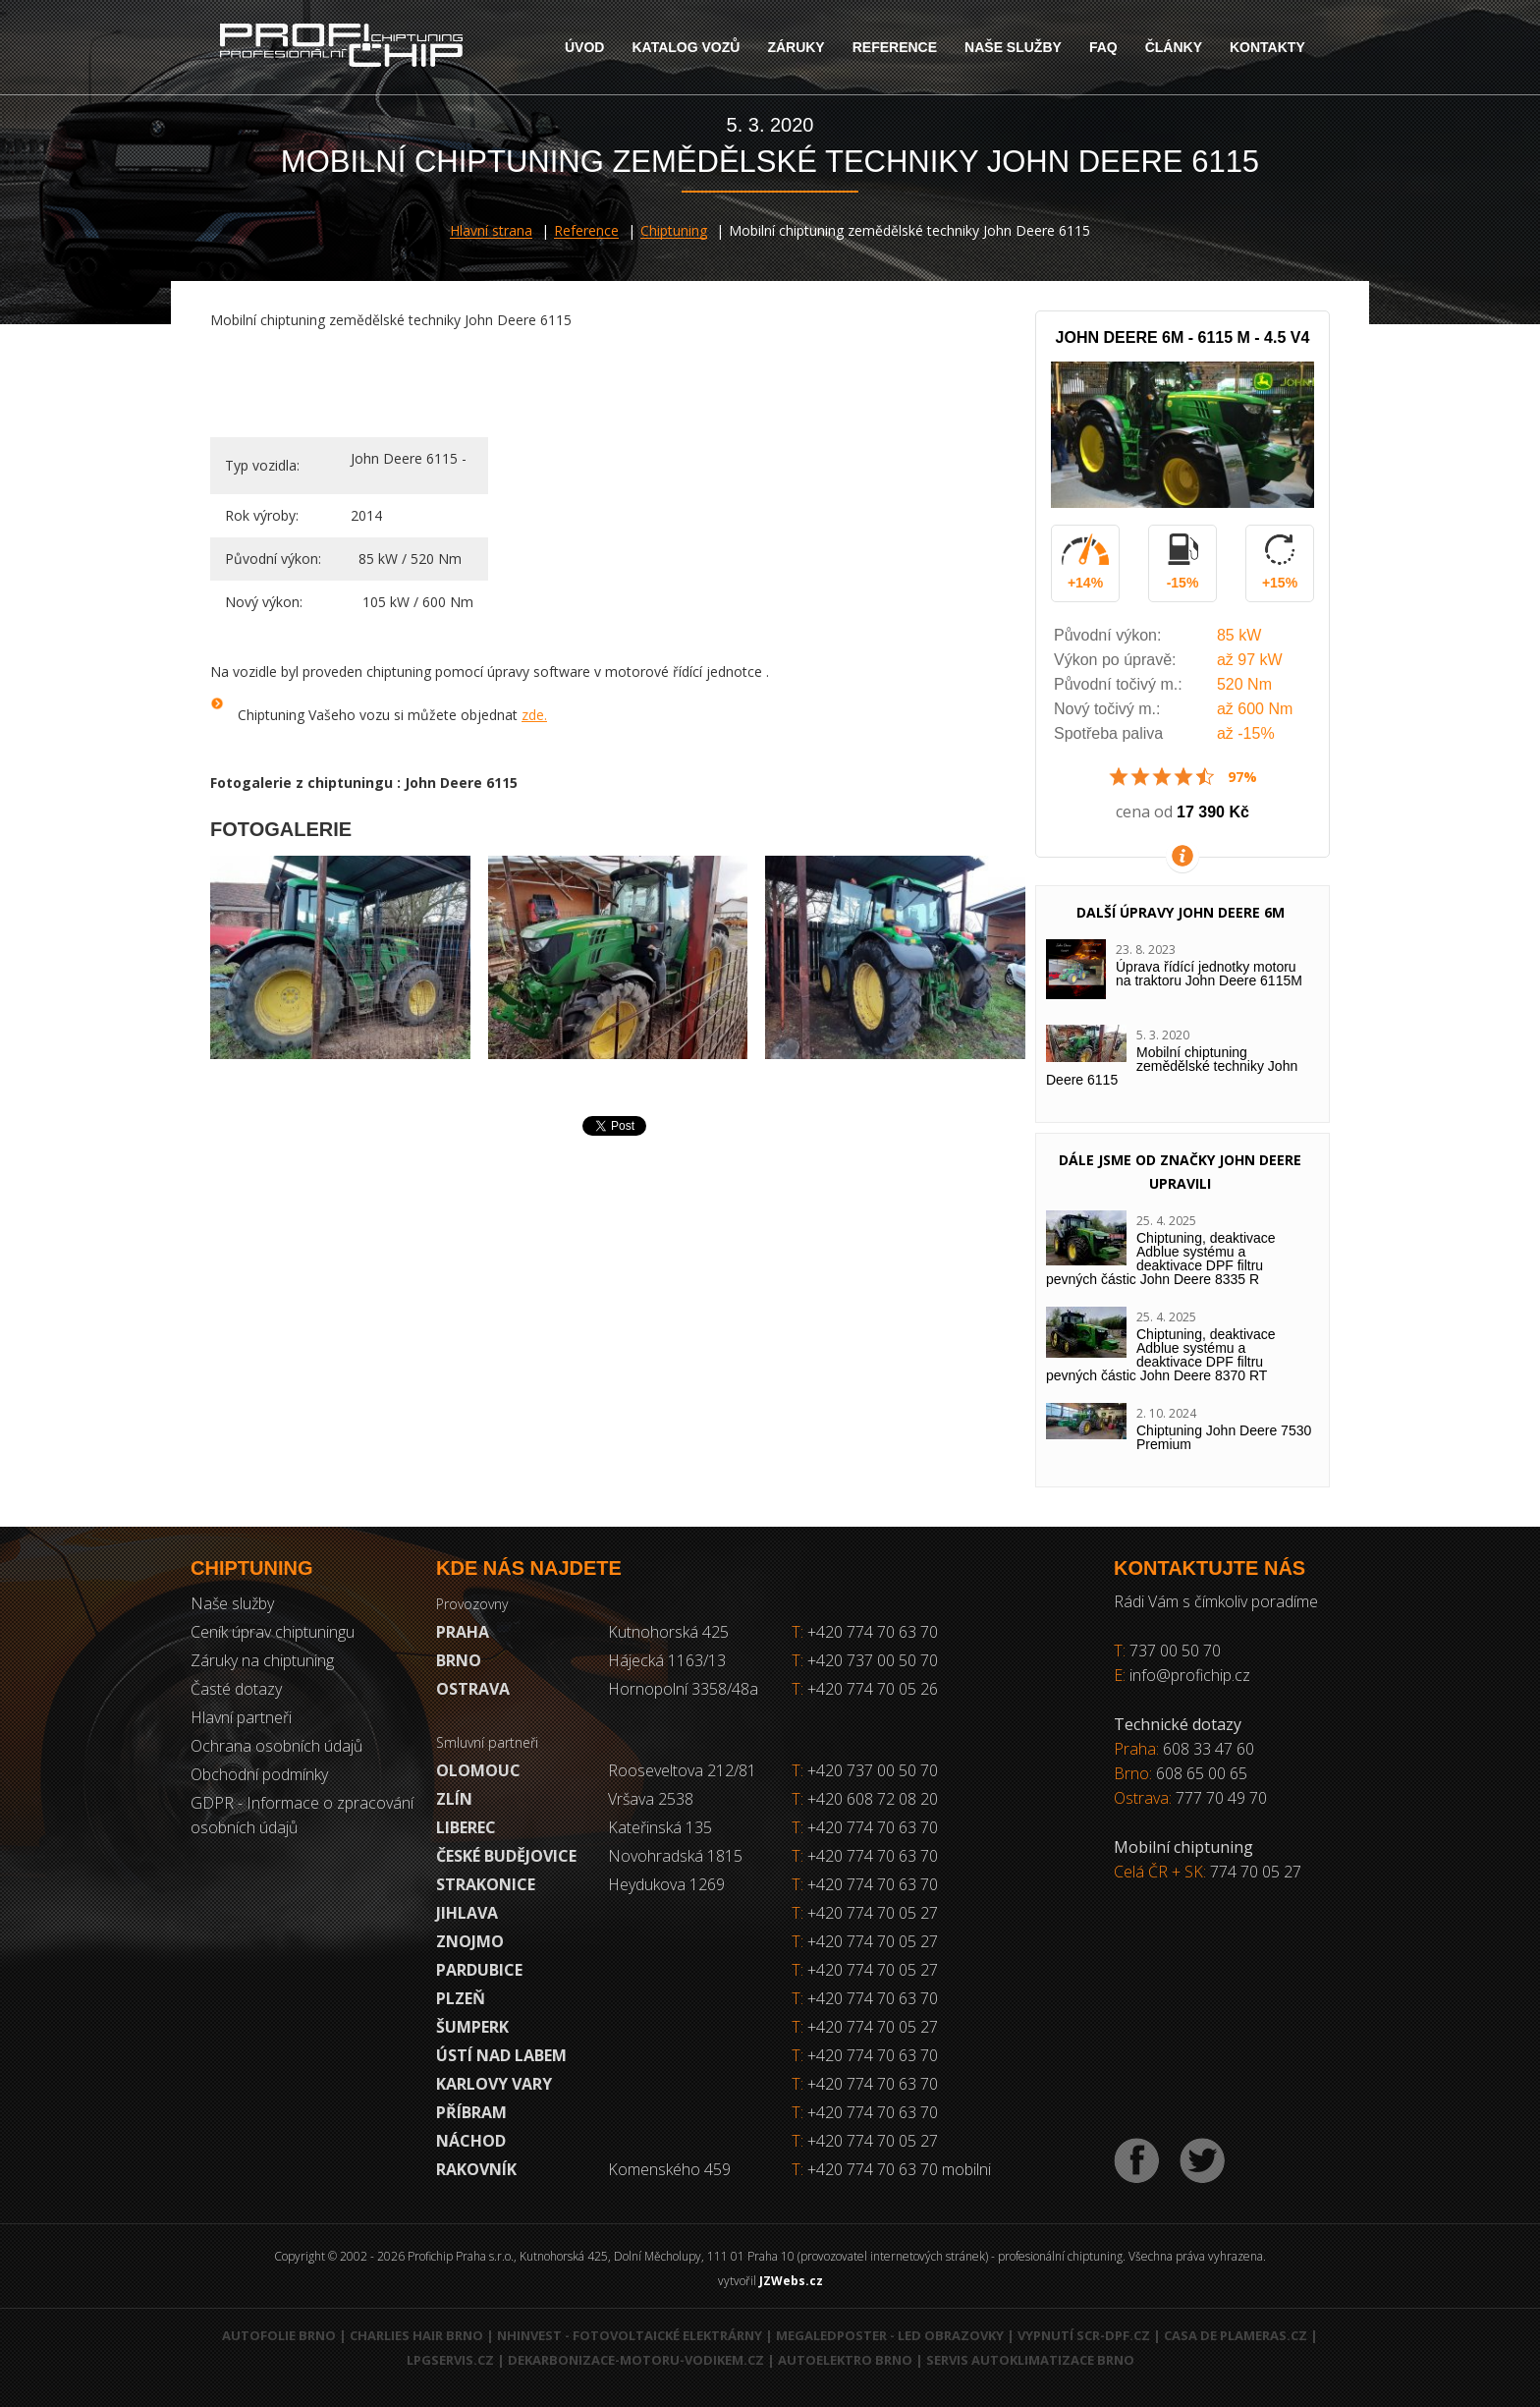 Image resolution: width=1540 pixels, height=2407 pixels. I want to click on Autoelektro Brno, so click(845, 2360).